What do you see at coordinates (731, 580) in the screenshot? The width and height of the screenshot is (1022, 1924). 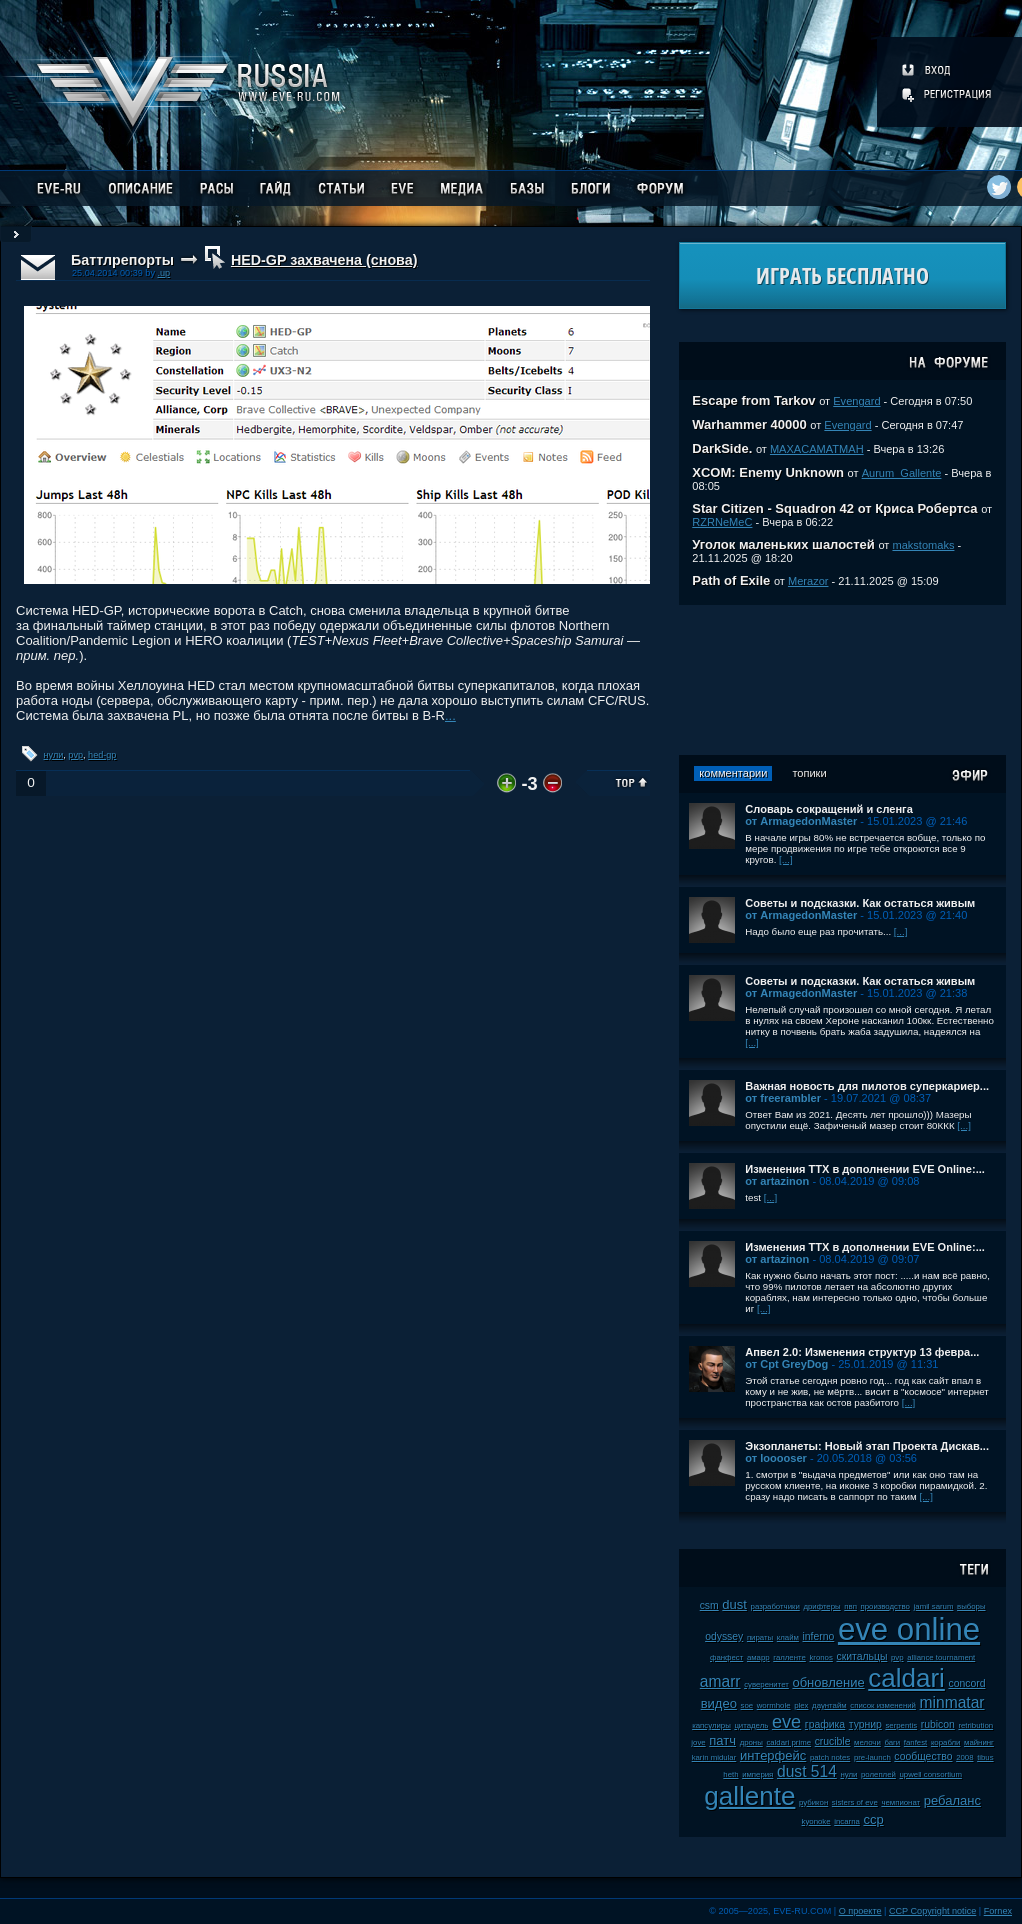 I see `Path of Exile` at bounding box center [731, 580].